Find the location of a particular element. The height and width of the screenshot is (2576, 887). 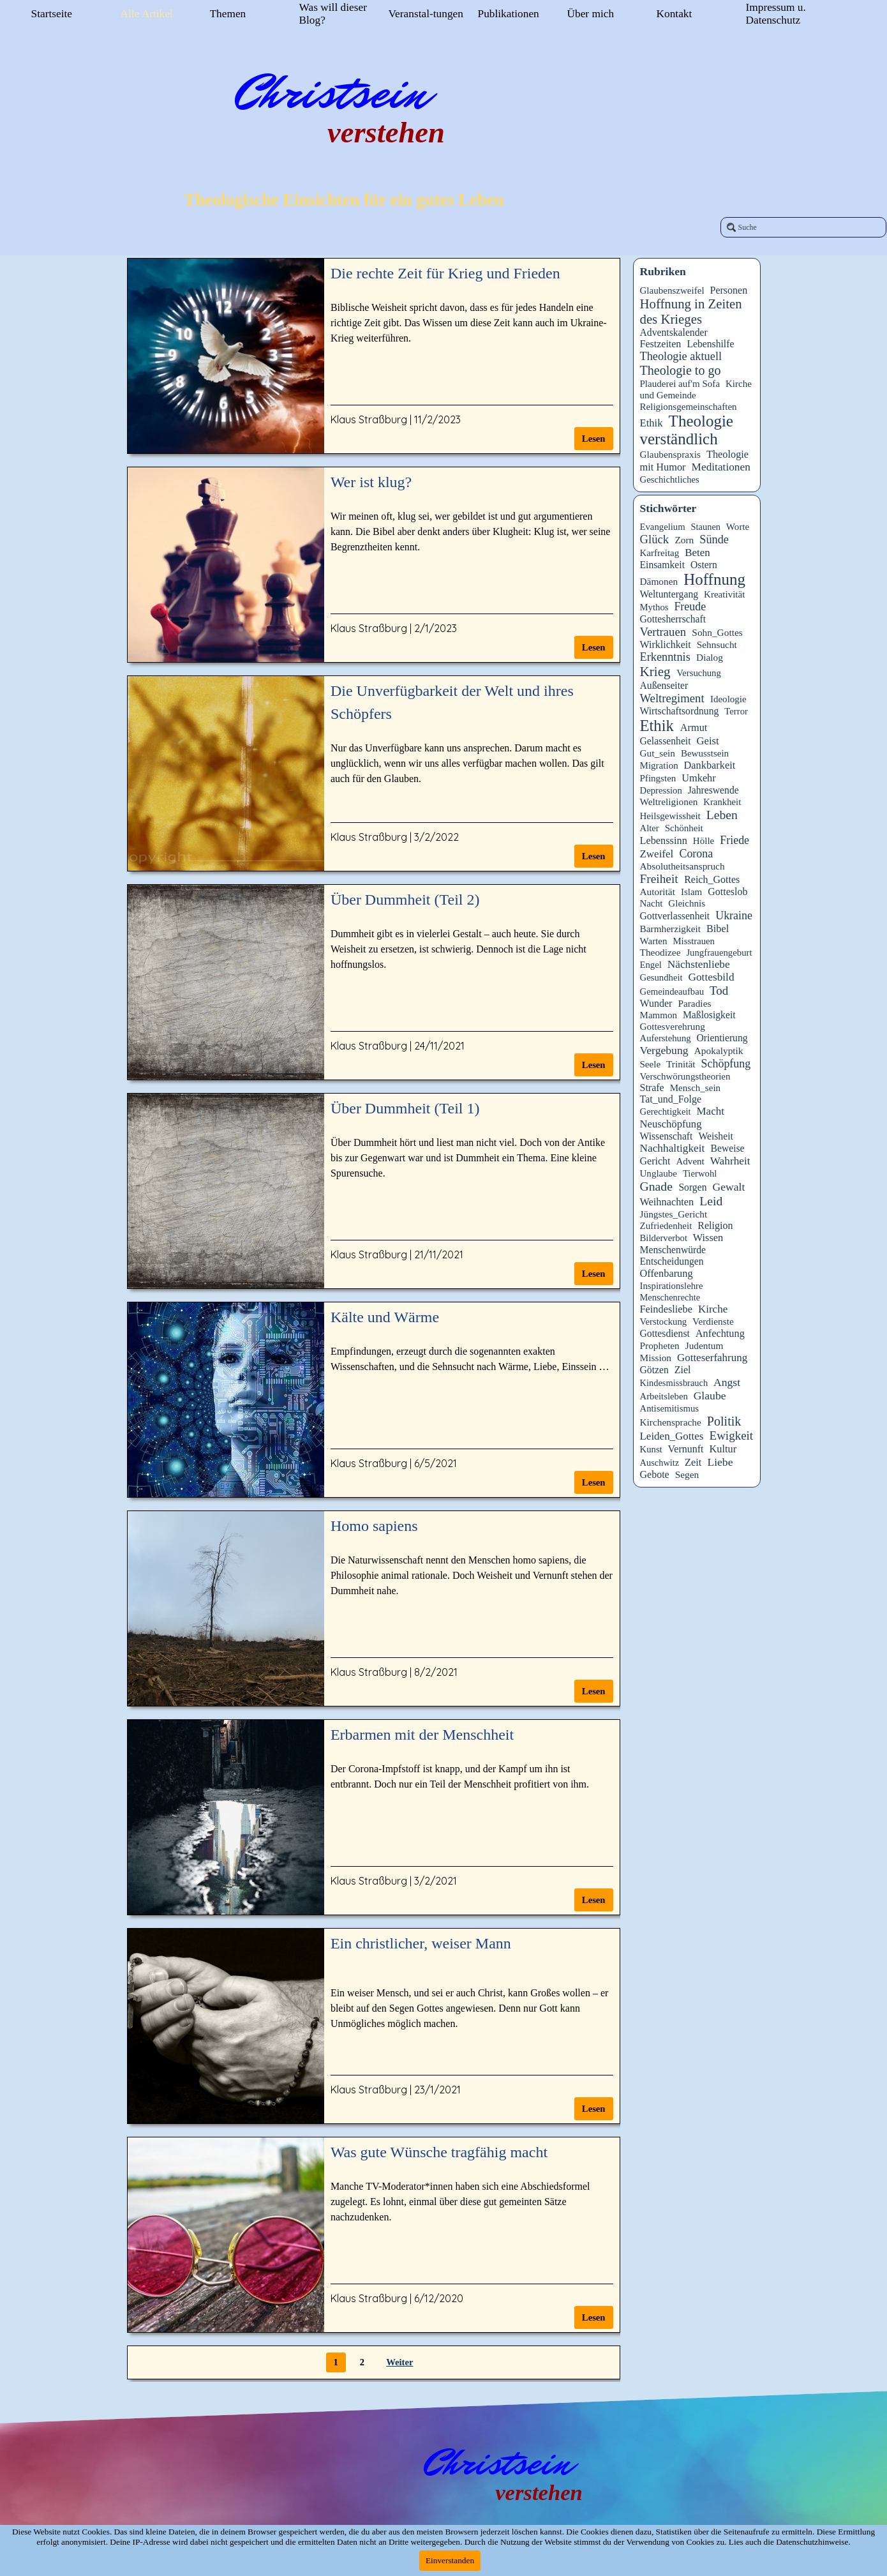

Pfingsten is located at coordinates (658, 778).